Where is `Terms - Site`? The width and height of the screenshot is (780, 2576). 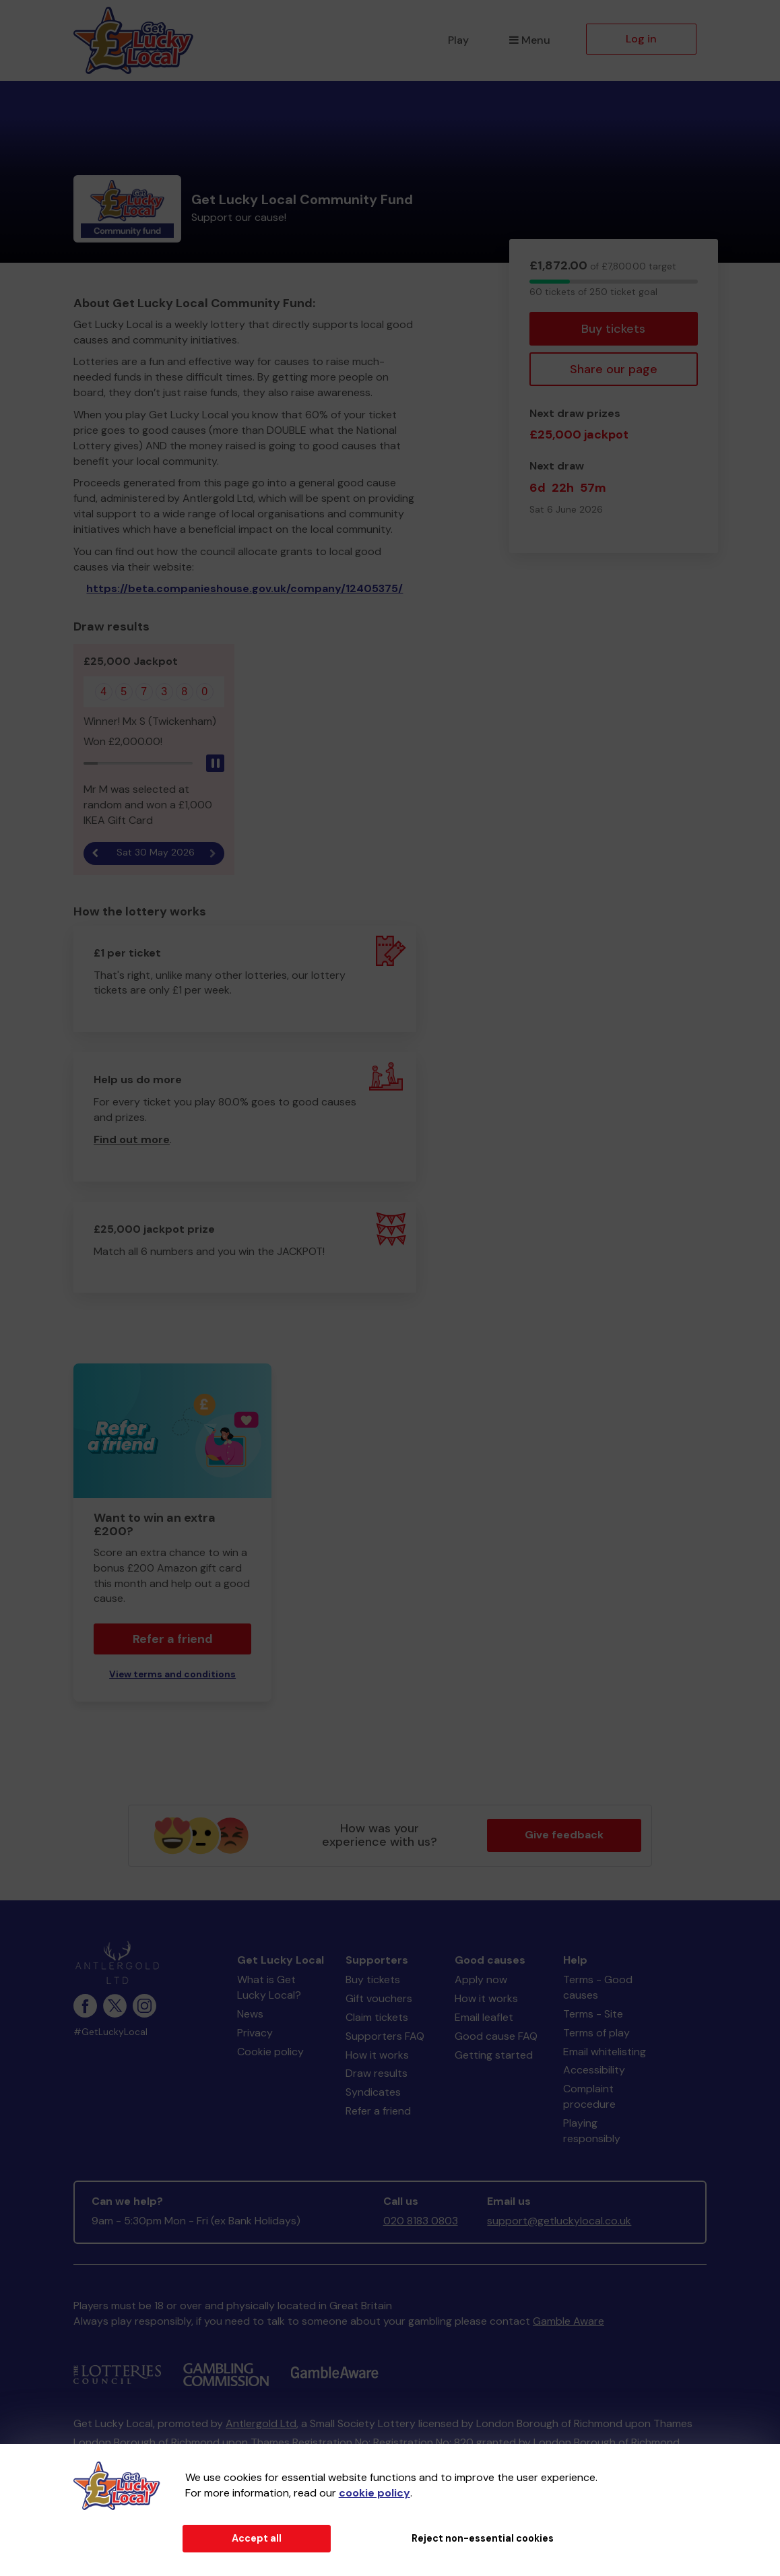
Terms - Site is located at coordinates (593, 2014).